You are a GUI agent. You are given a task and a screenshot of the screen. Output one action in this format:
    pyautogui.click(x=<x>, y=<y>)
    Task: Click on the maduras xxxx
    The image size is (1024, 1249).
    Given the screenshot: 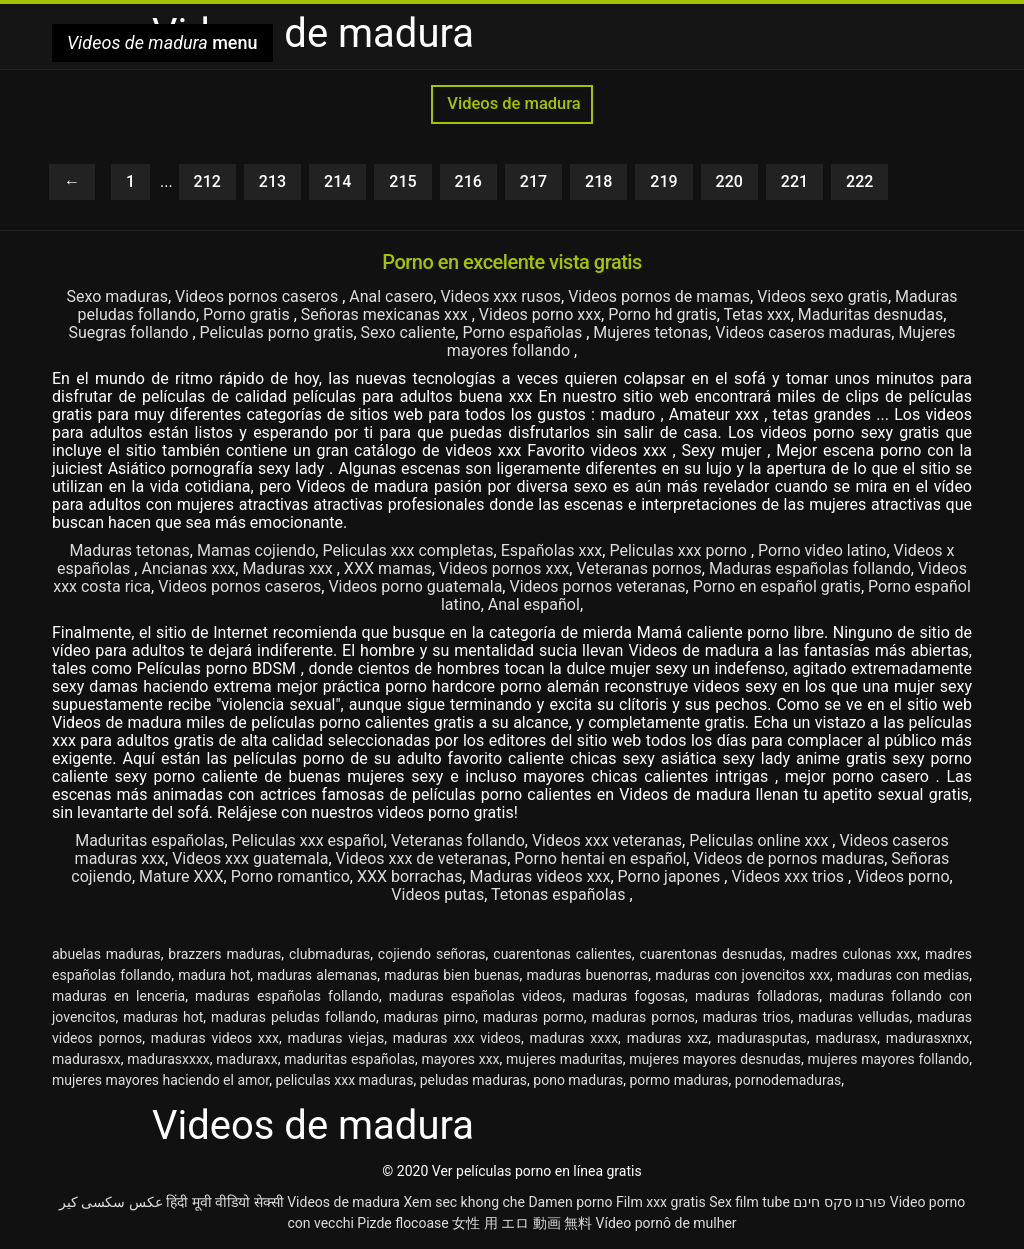 What is the action you would take?
    pyautogui.click(x=574, y=1038)
    